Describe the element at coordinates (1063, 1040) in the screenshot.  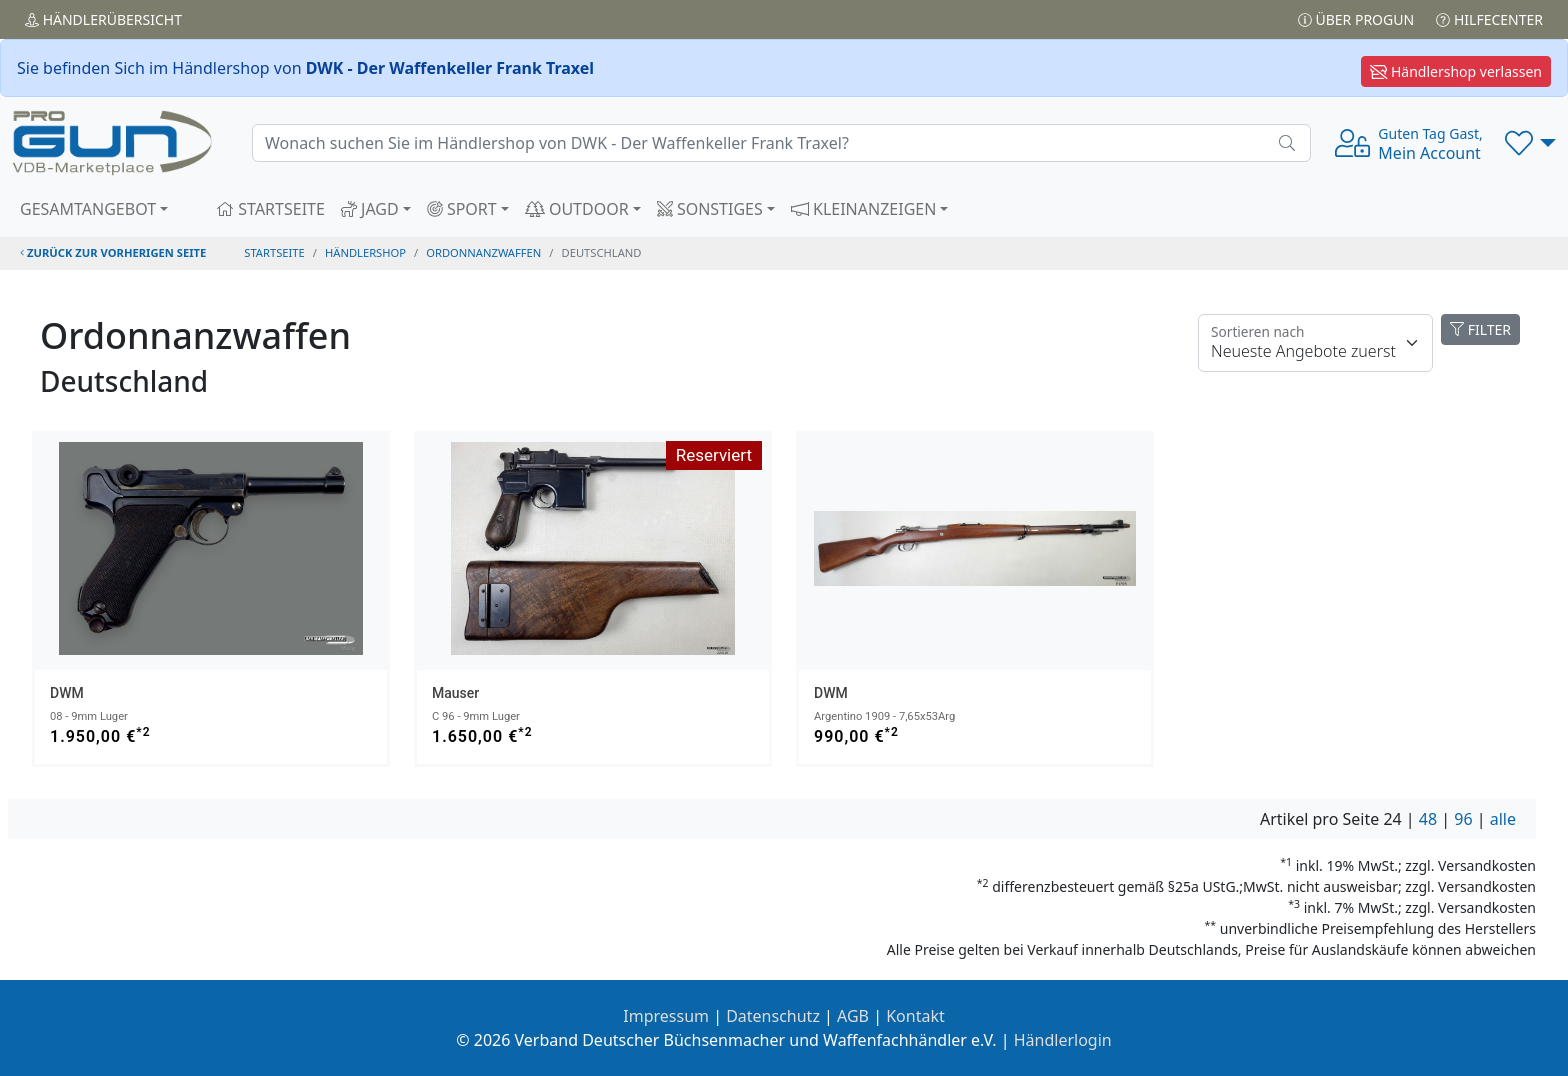
I see `Händlerlogin` at that location.